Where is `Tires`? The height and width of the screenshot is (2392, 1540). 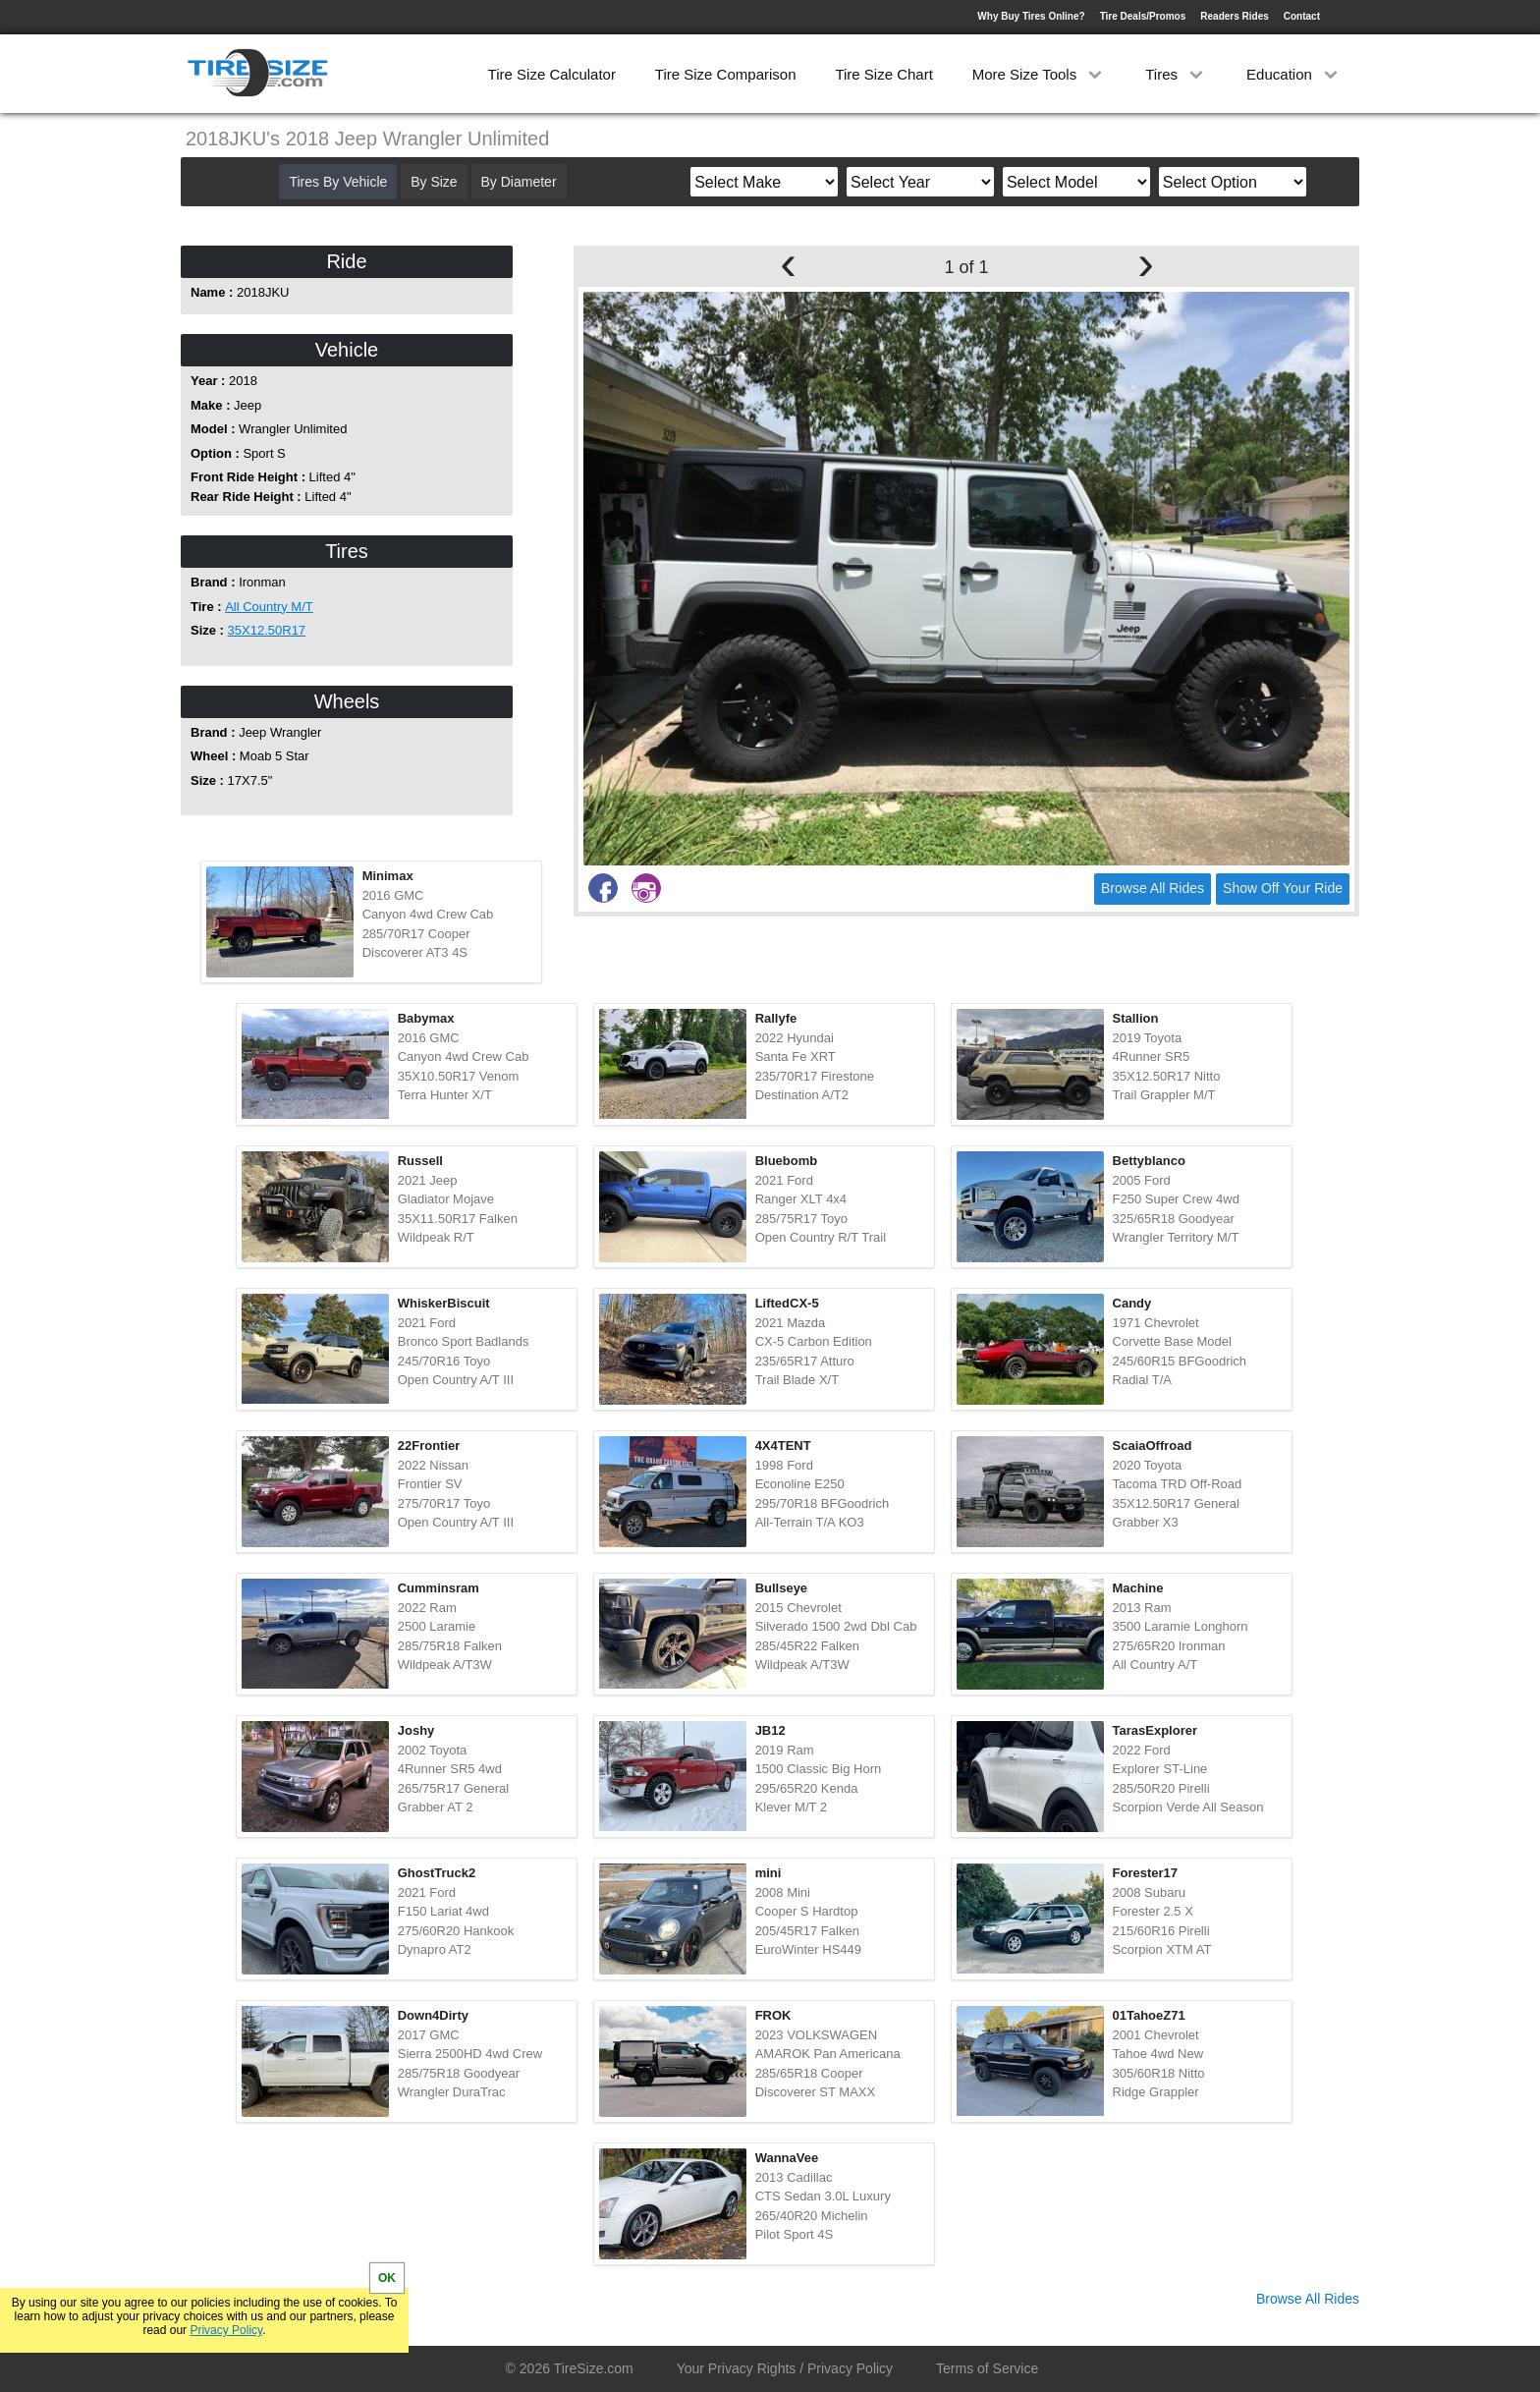
Tires is located at coordinates (1176, 74).